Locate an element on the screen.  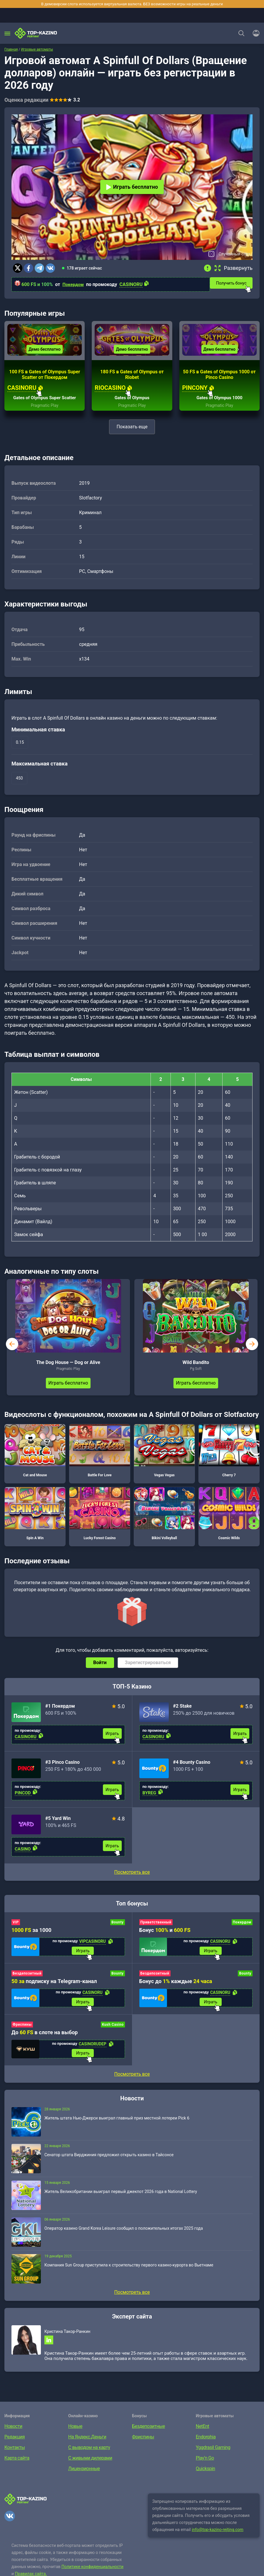
Зарегистрироваться is located at coordinates (148, 1668).